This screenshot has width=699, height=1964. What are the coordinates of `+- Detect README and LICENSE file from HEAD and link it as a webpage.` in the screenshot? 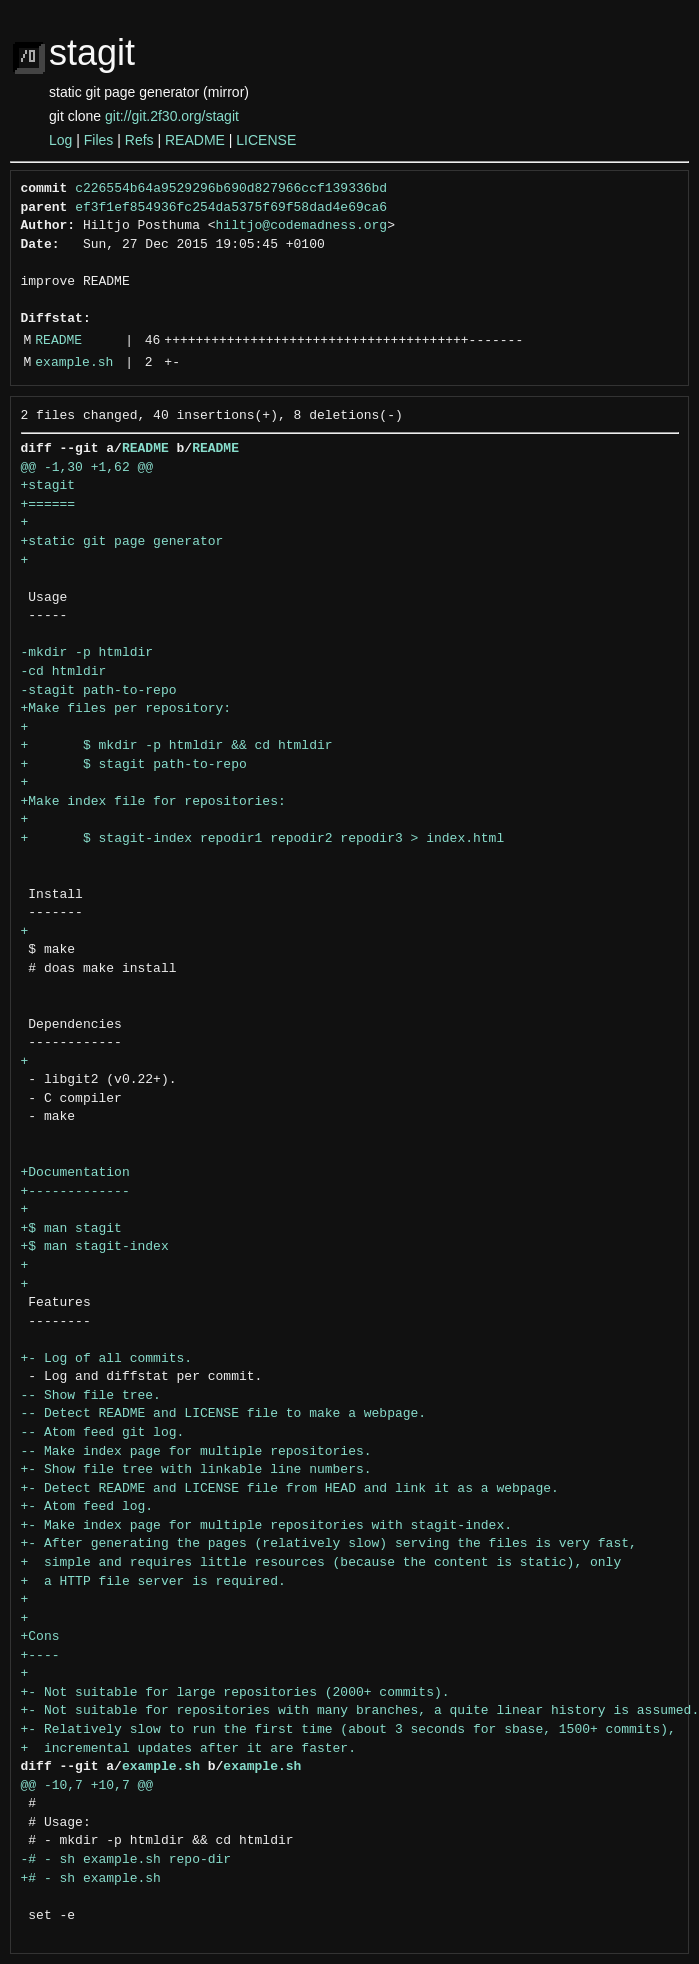 It's located at (290, 1489).